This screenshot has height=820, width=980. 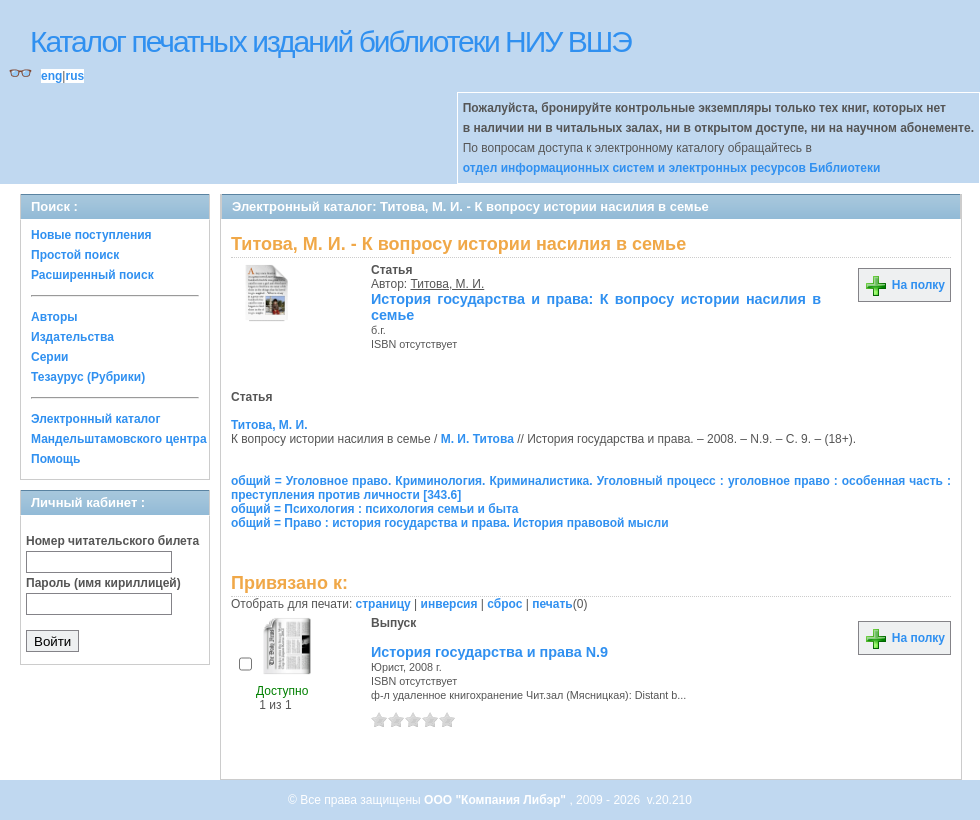 What do you see at coordinates (92, 275) in the screenshot?
I see `Расширенный поиск` at bounding box center [92, 275].